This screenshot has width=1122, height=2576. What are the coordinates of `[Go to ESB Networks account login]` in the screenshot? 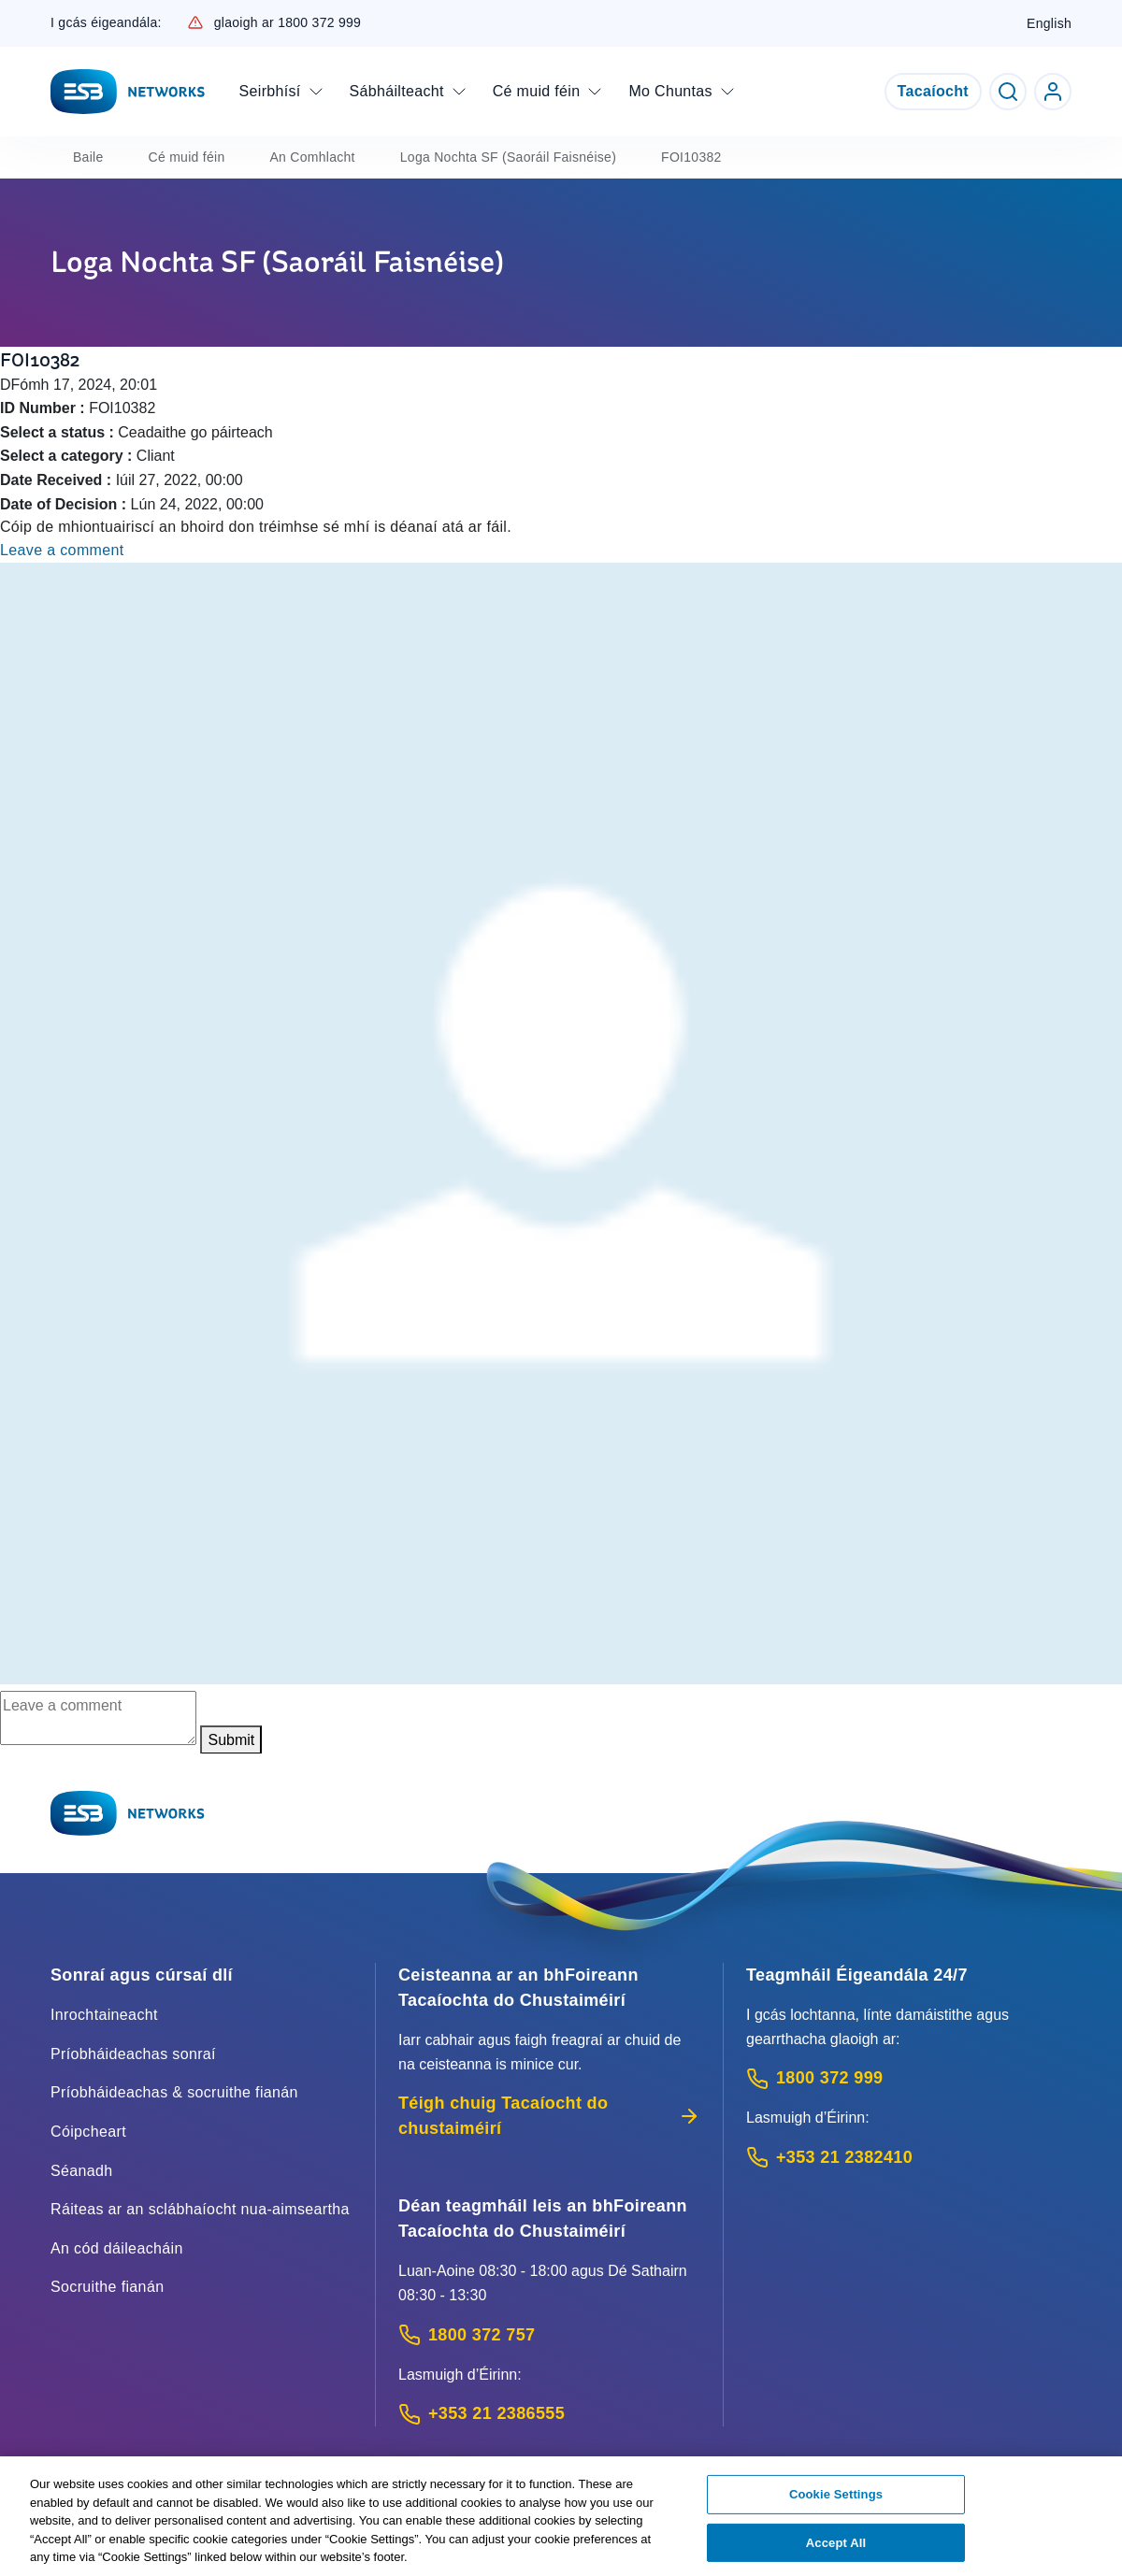 It's located at (1053, 91).